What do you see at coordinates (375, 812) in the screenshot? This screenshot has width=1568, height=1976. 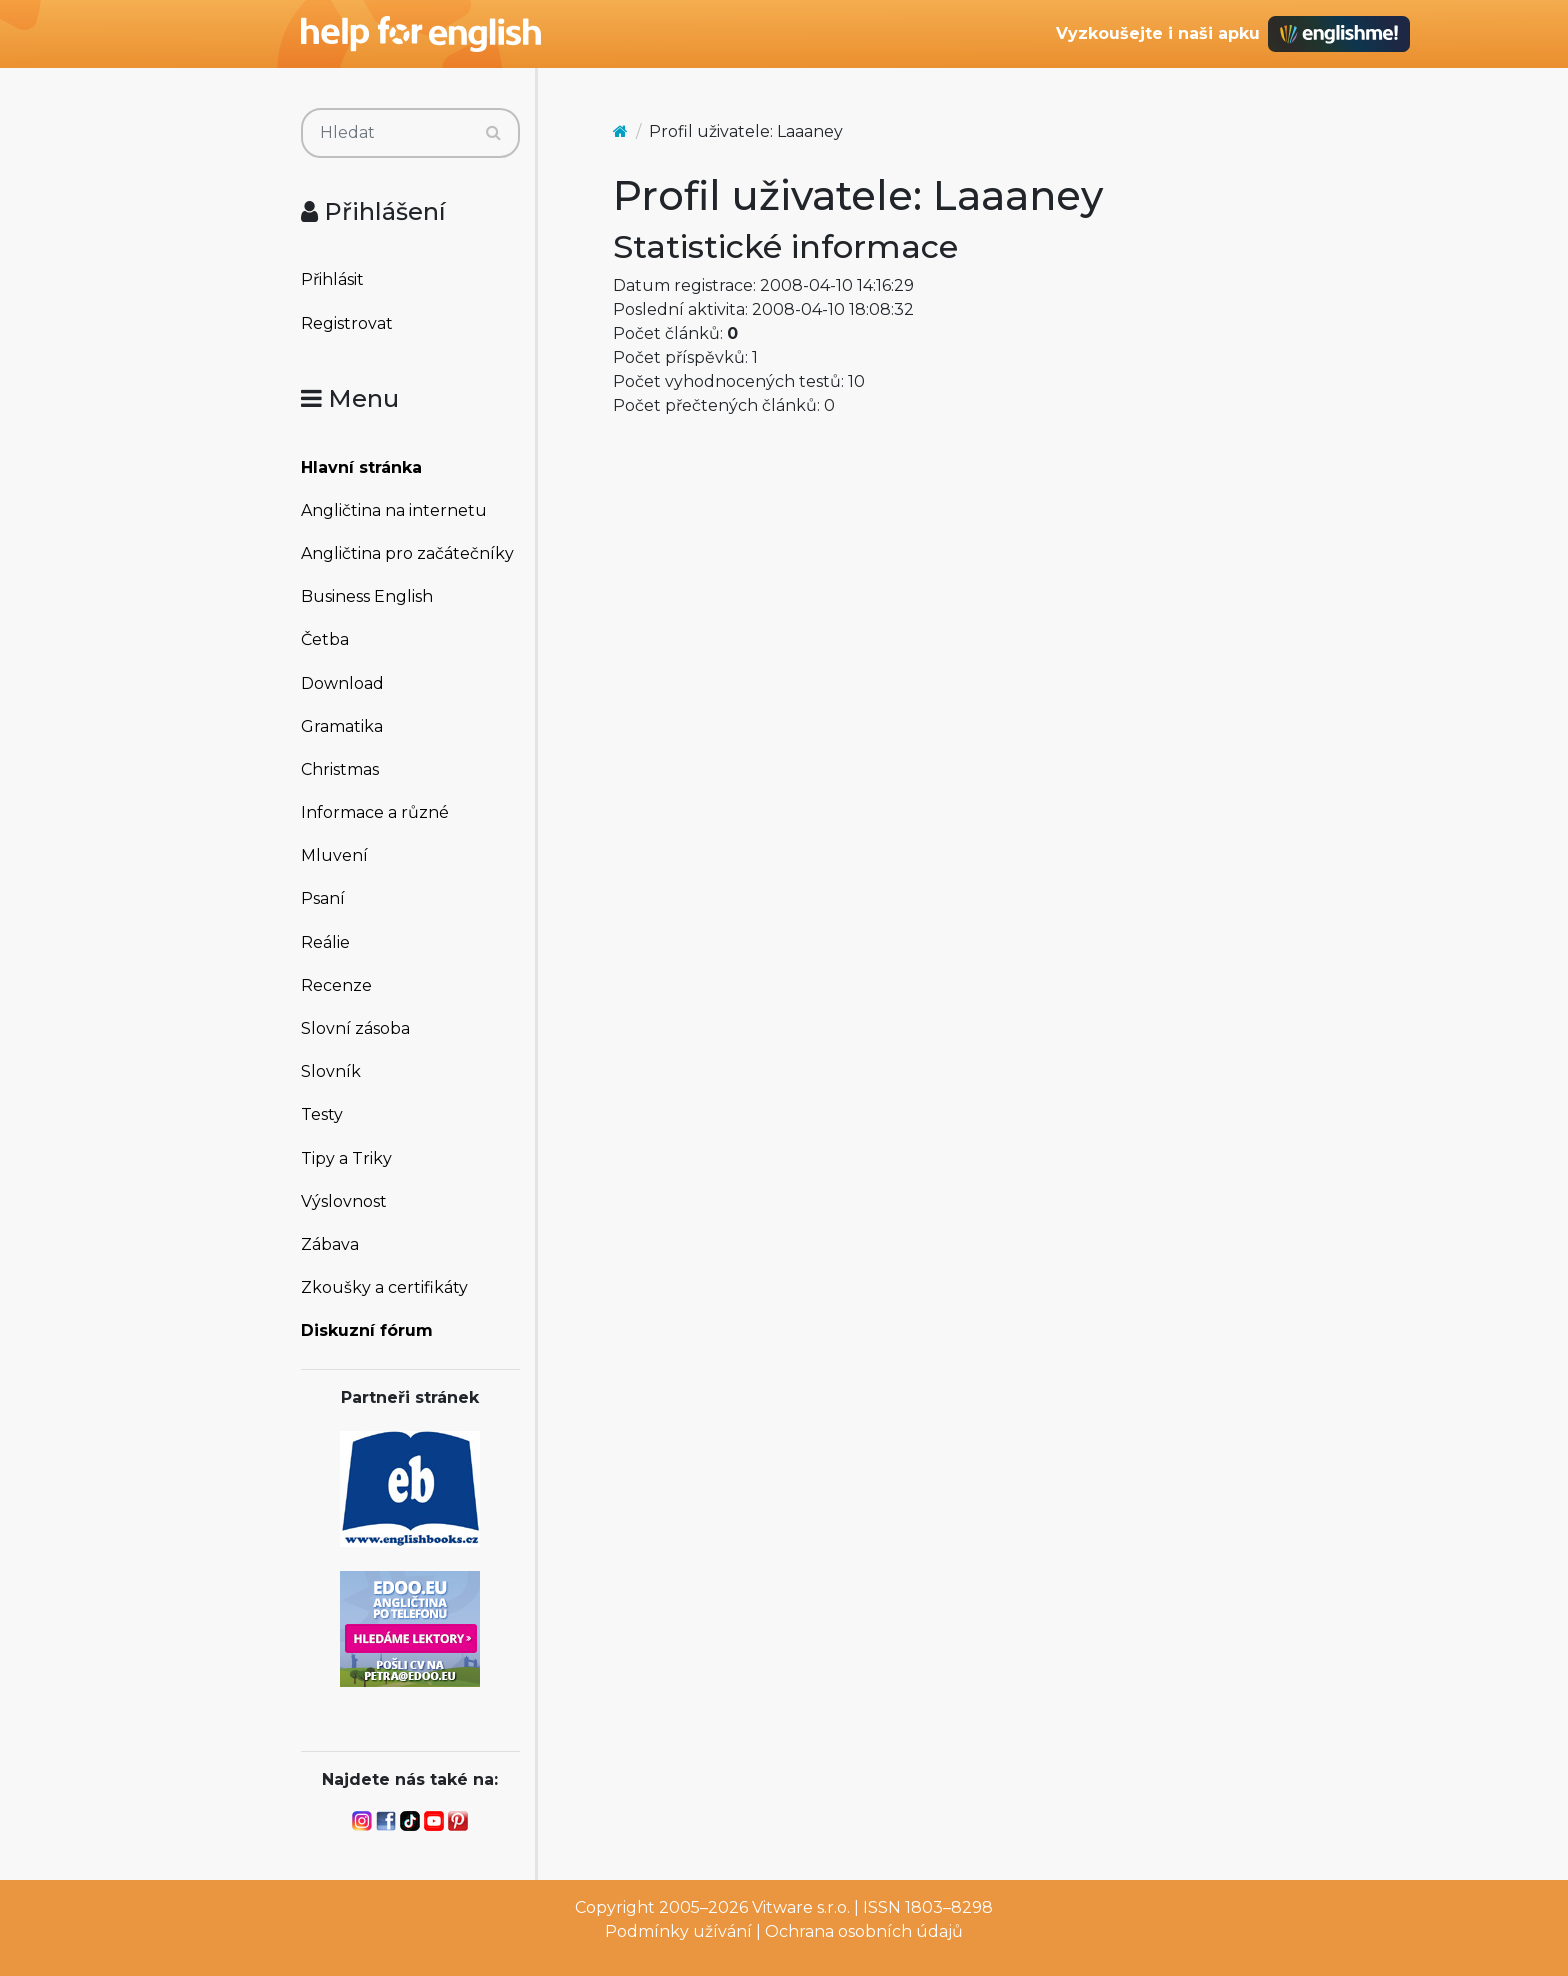 I see `Informace a různé` at bounding box center [375, 812].